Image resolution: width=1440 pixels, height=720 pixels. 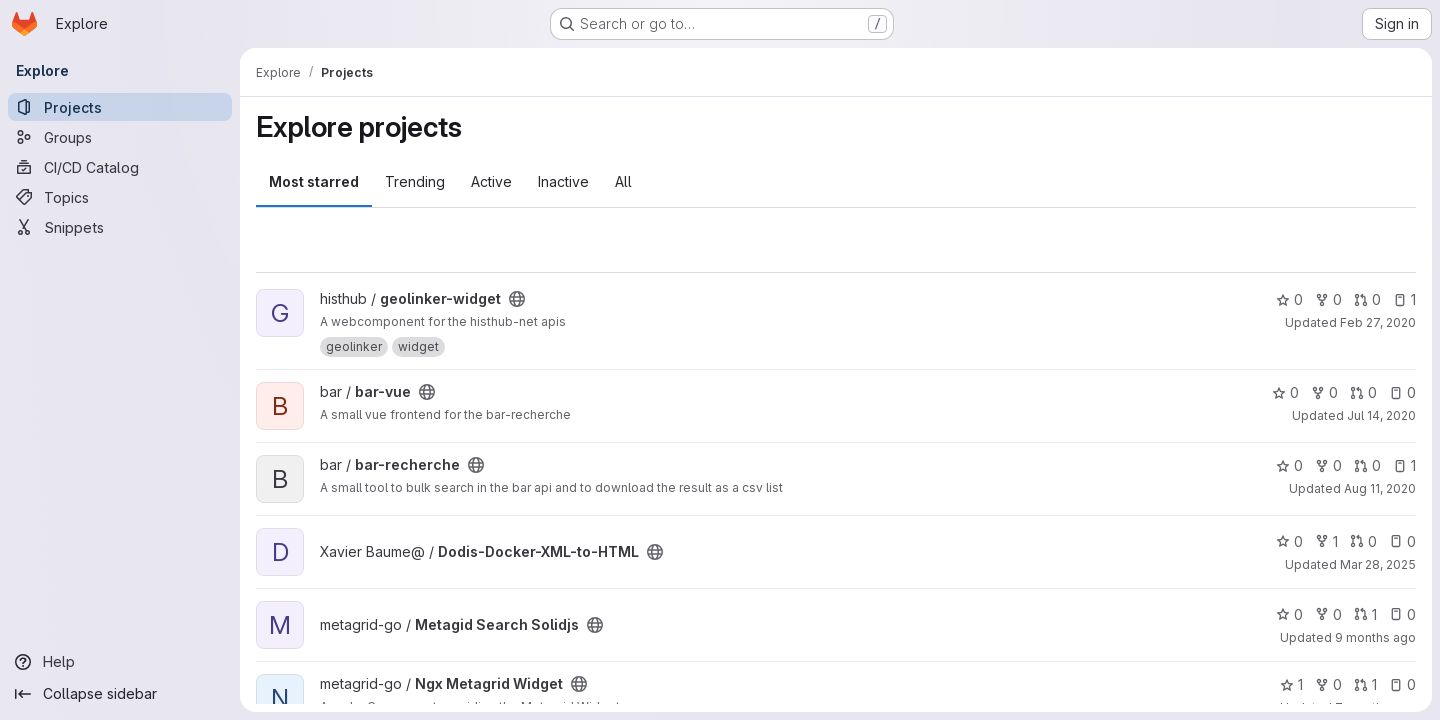 What do you see at coordinates (1380, 488) in the screenshot?
I see `Aug 11, 2020 [Aug 11, 2020 6:45am]` at bounding box center [1380, 488].